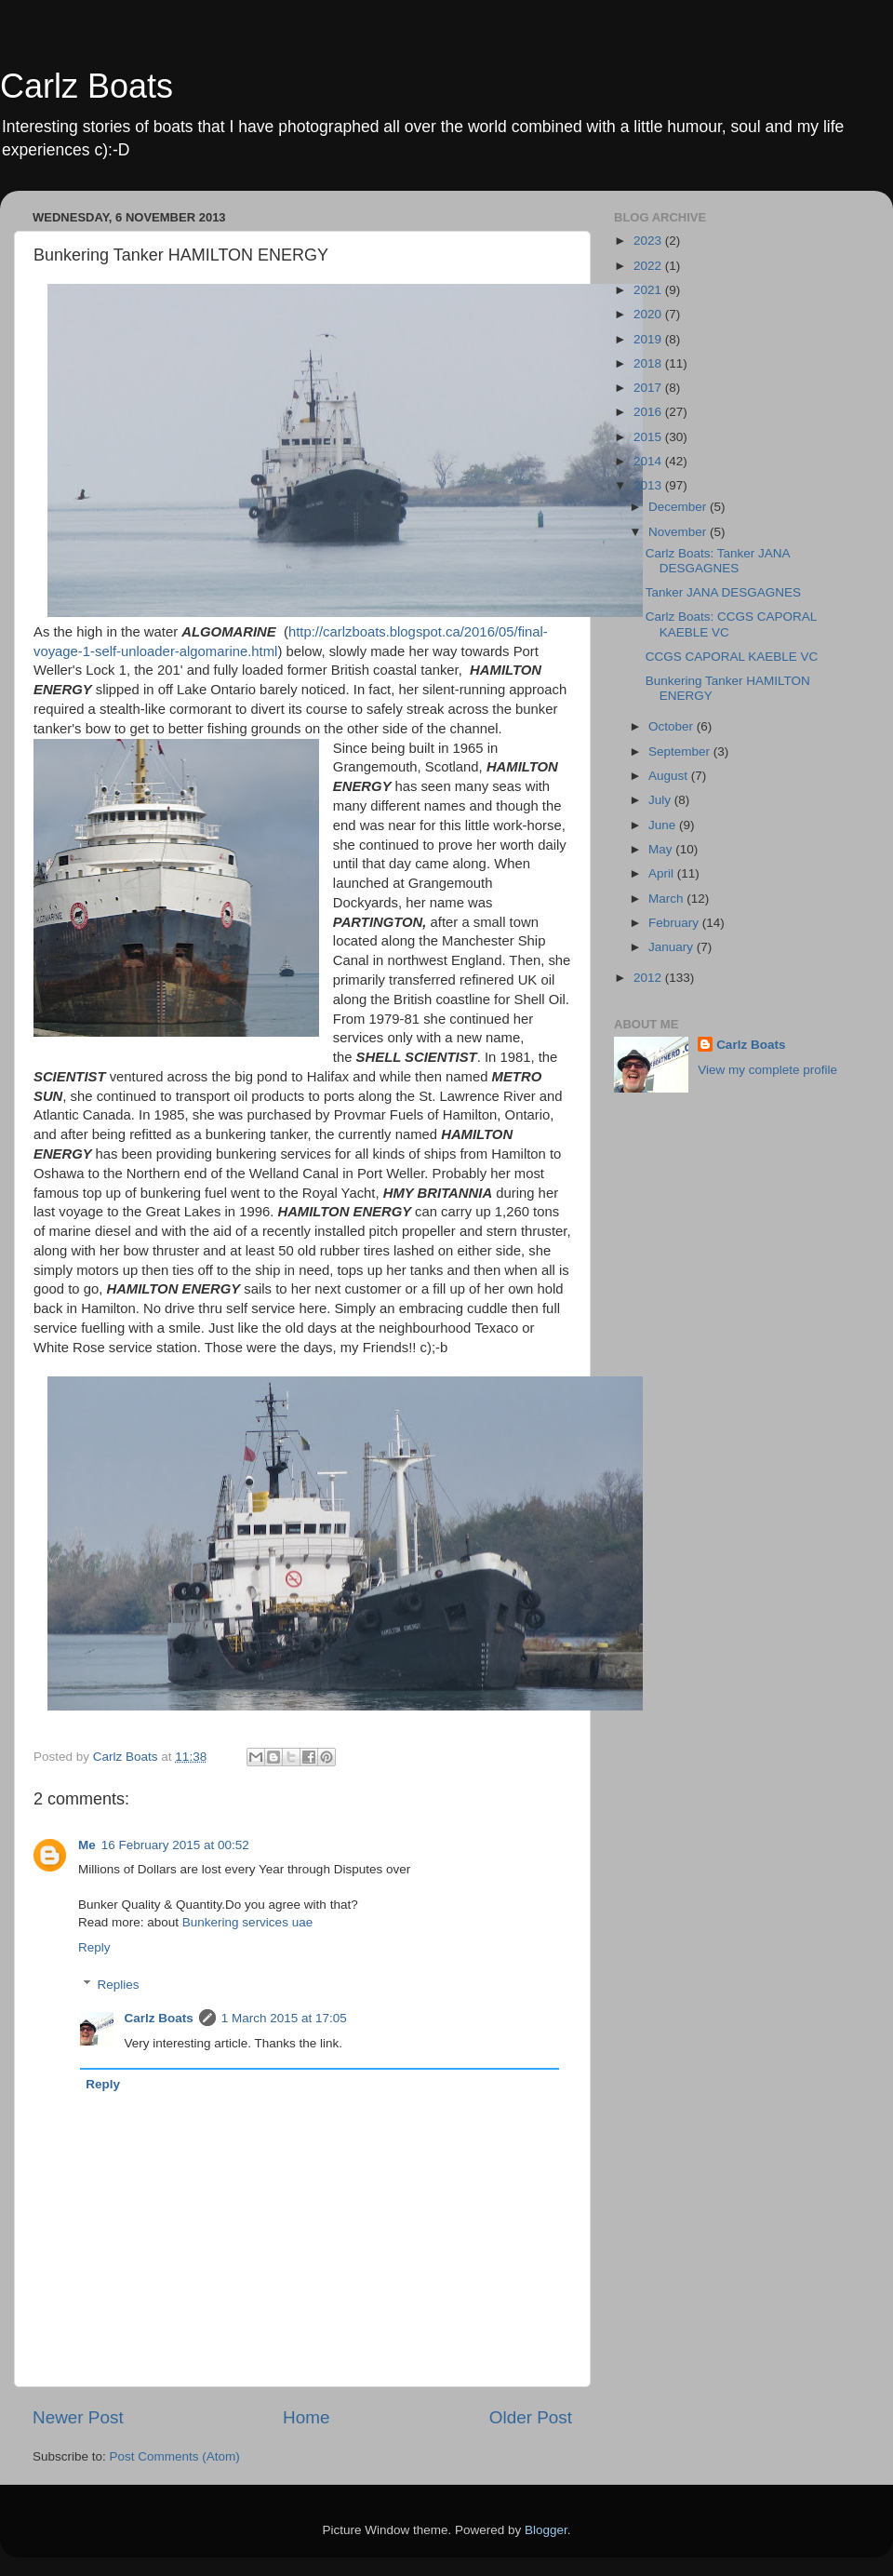 The height and width of the screenshot is (2576, 893). What do you see at coordinates (247, 1922) in the screenshot?
I see `Bunkering services uae` at bounding box center [247, 1922].